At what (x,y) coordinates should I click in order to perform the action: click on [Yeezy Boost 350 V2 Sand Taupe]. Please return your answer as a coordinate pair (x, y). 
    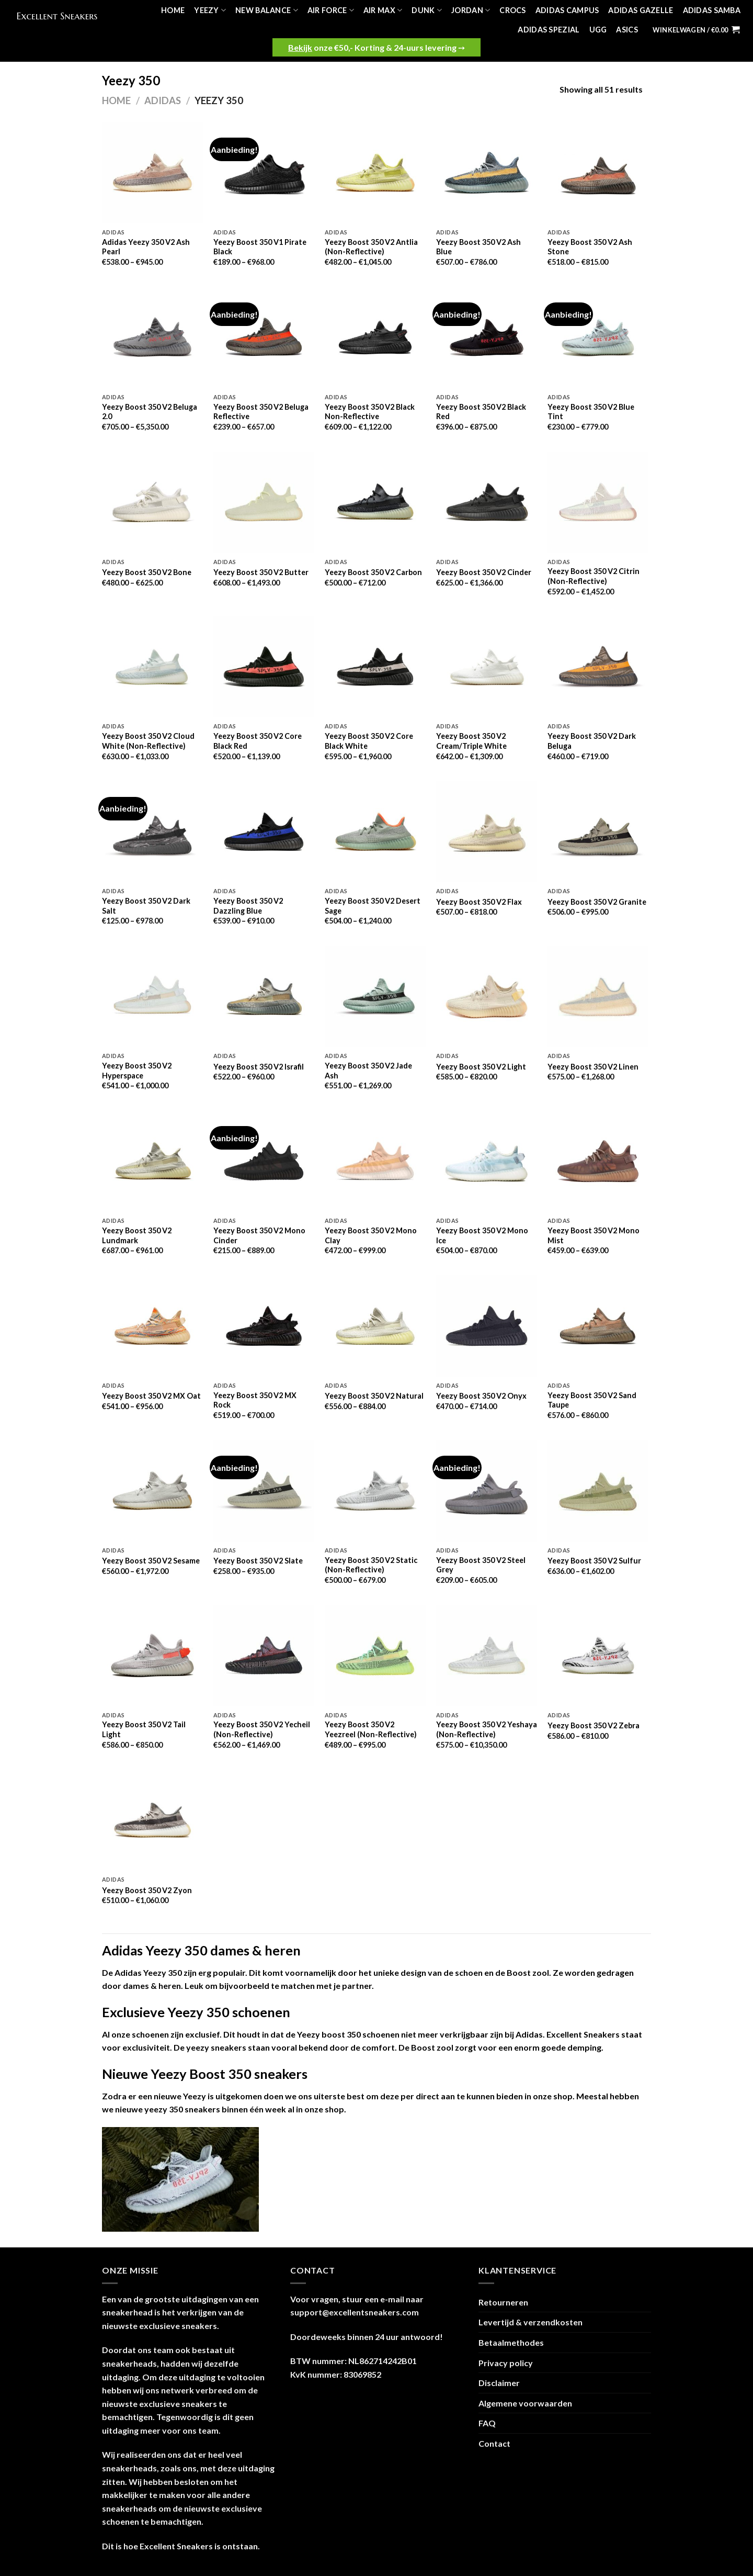
    Looking at the image, I should click on (597, 1325).